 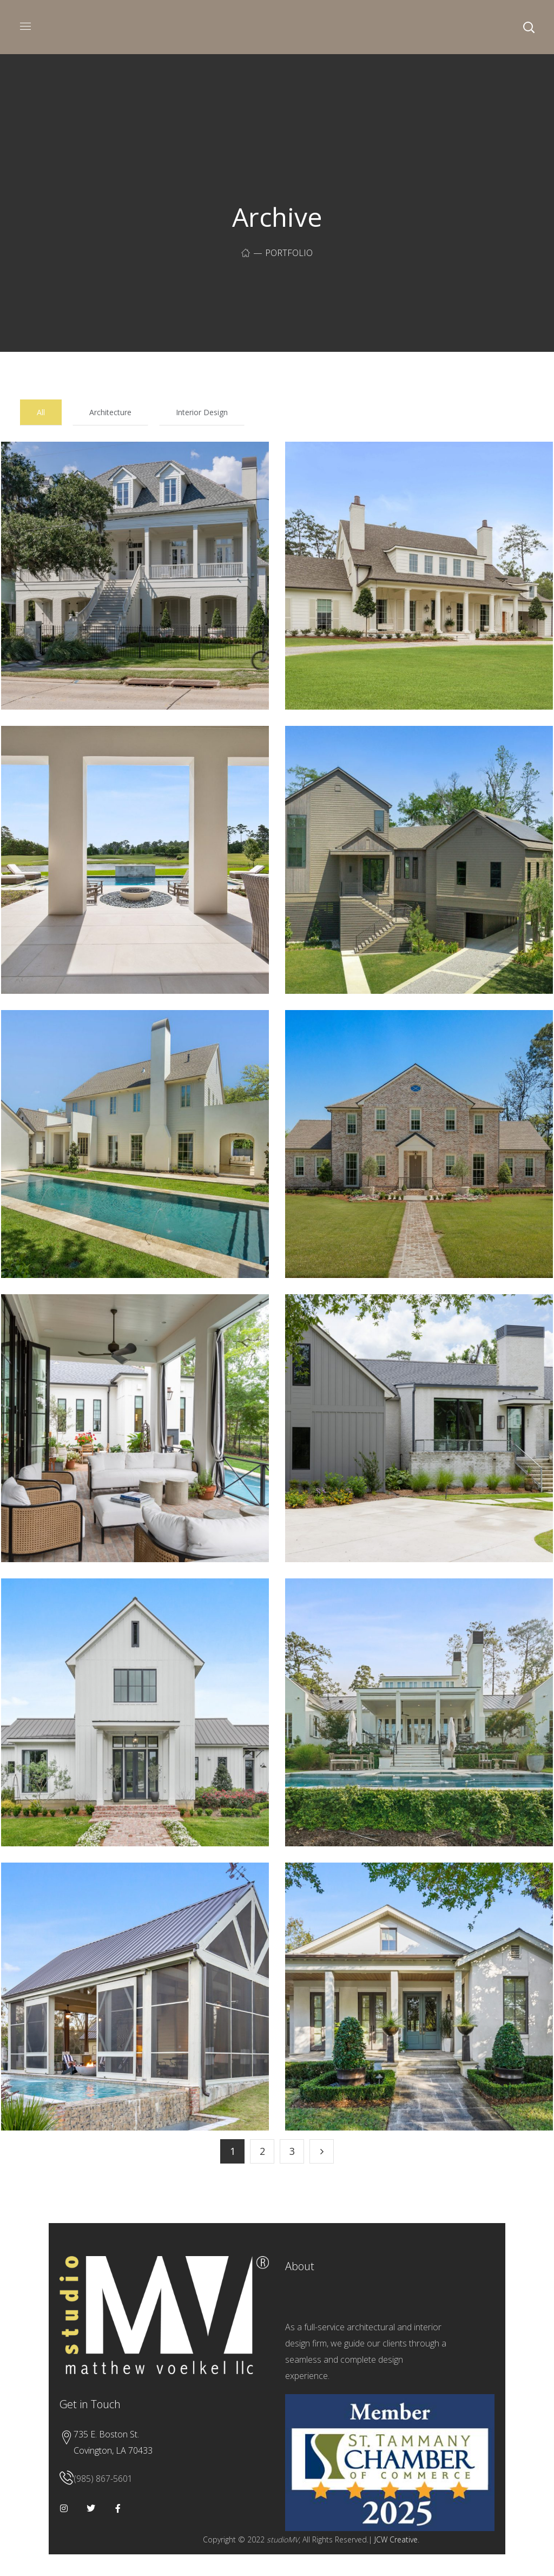 I want to click on All, so click(x=41, y=412).